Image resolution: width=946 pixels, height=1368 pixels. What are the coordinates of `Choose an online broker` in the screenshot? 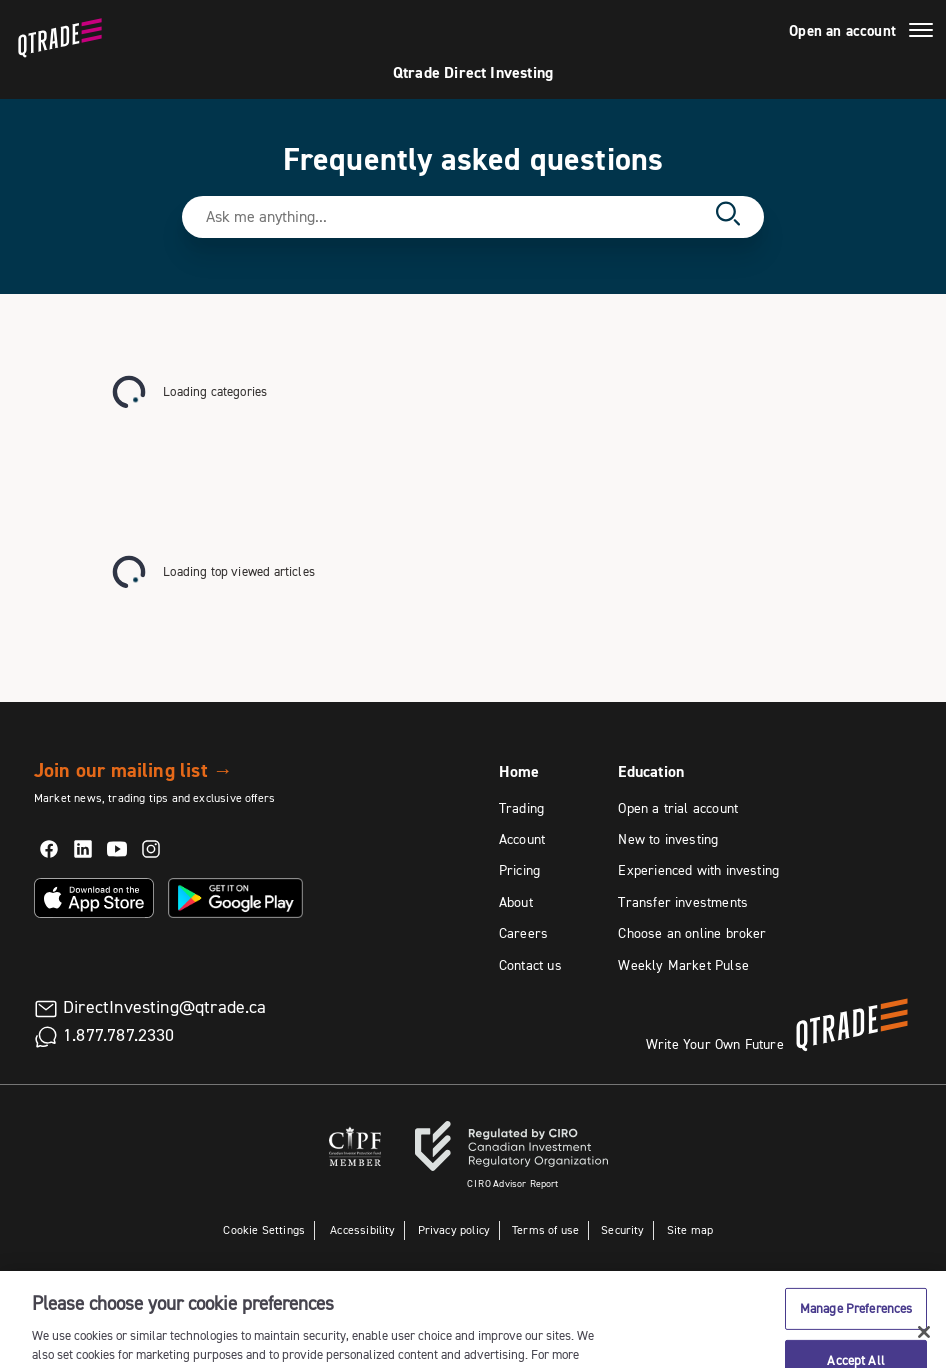 It's located at (692, 933).